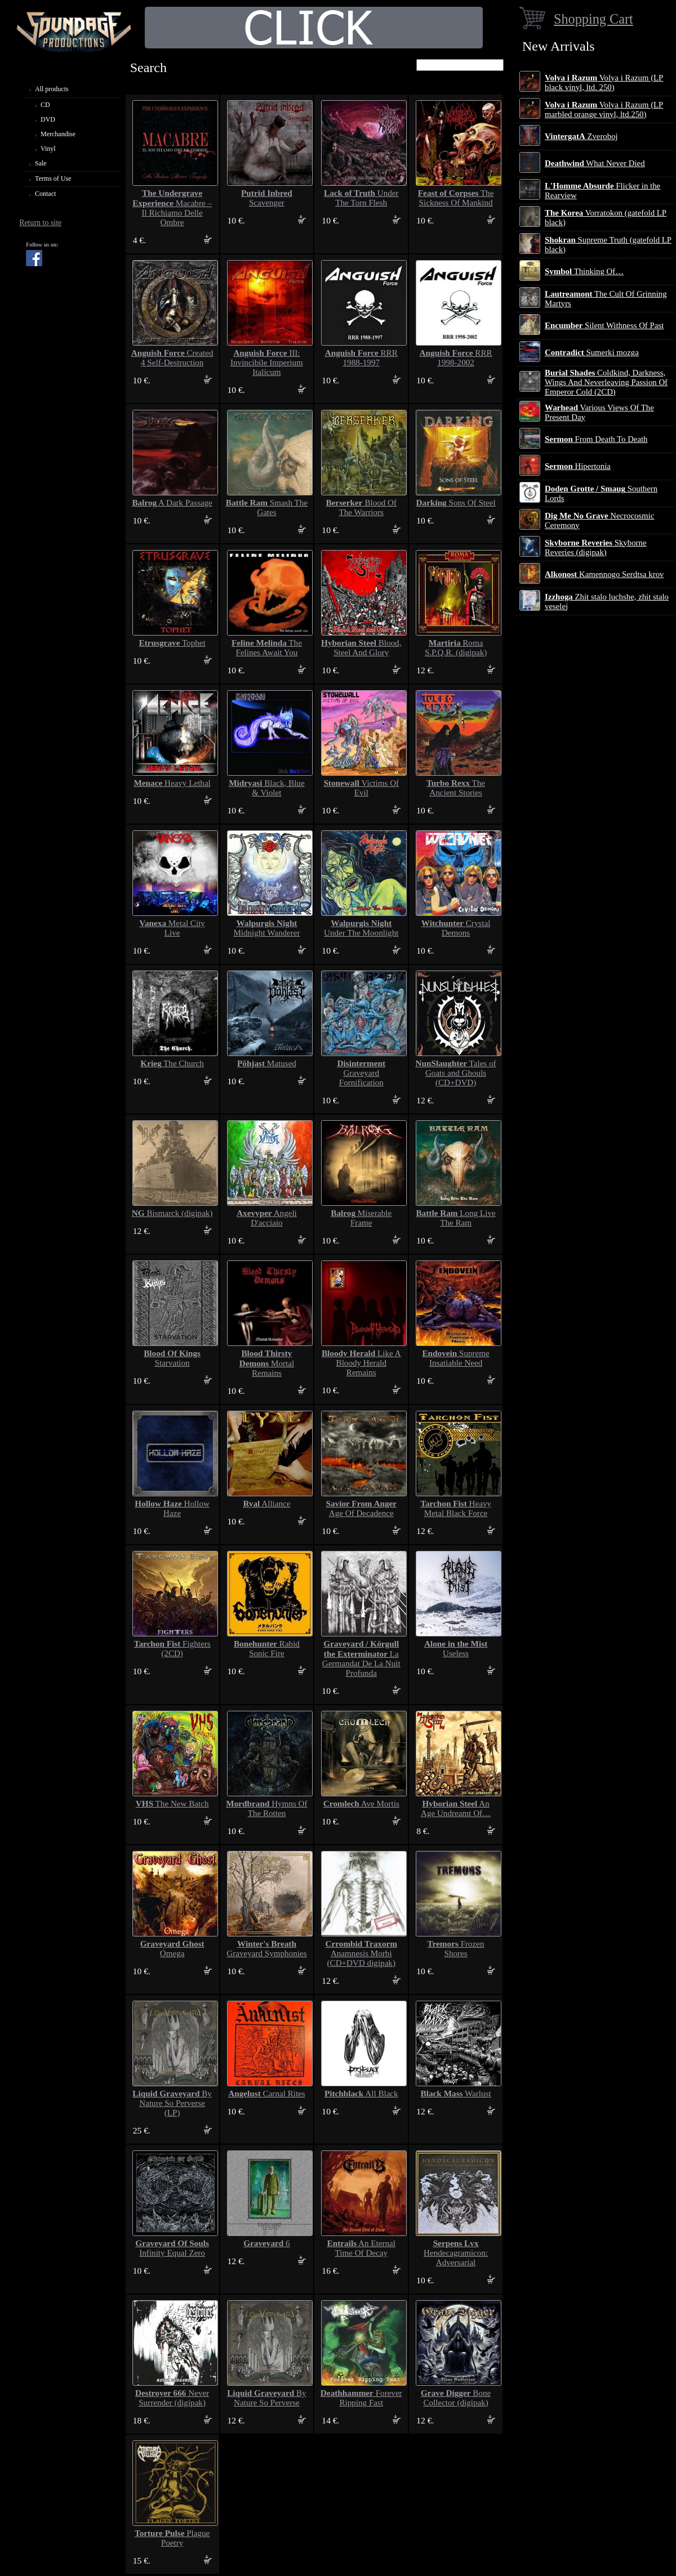 This screenshot has width=676, height=2576. Describe the element at coordinates (53, 178) in the screenshot. I see `Terms of Use` at that location.